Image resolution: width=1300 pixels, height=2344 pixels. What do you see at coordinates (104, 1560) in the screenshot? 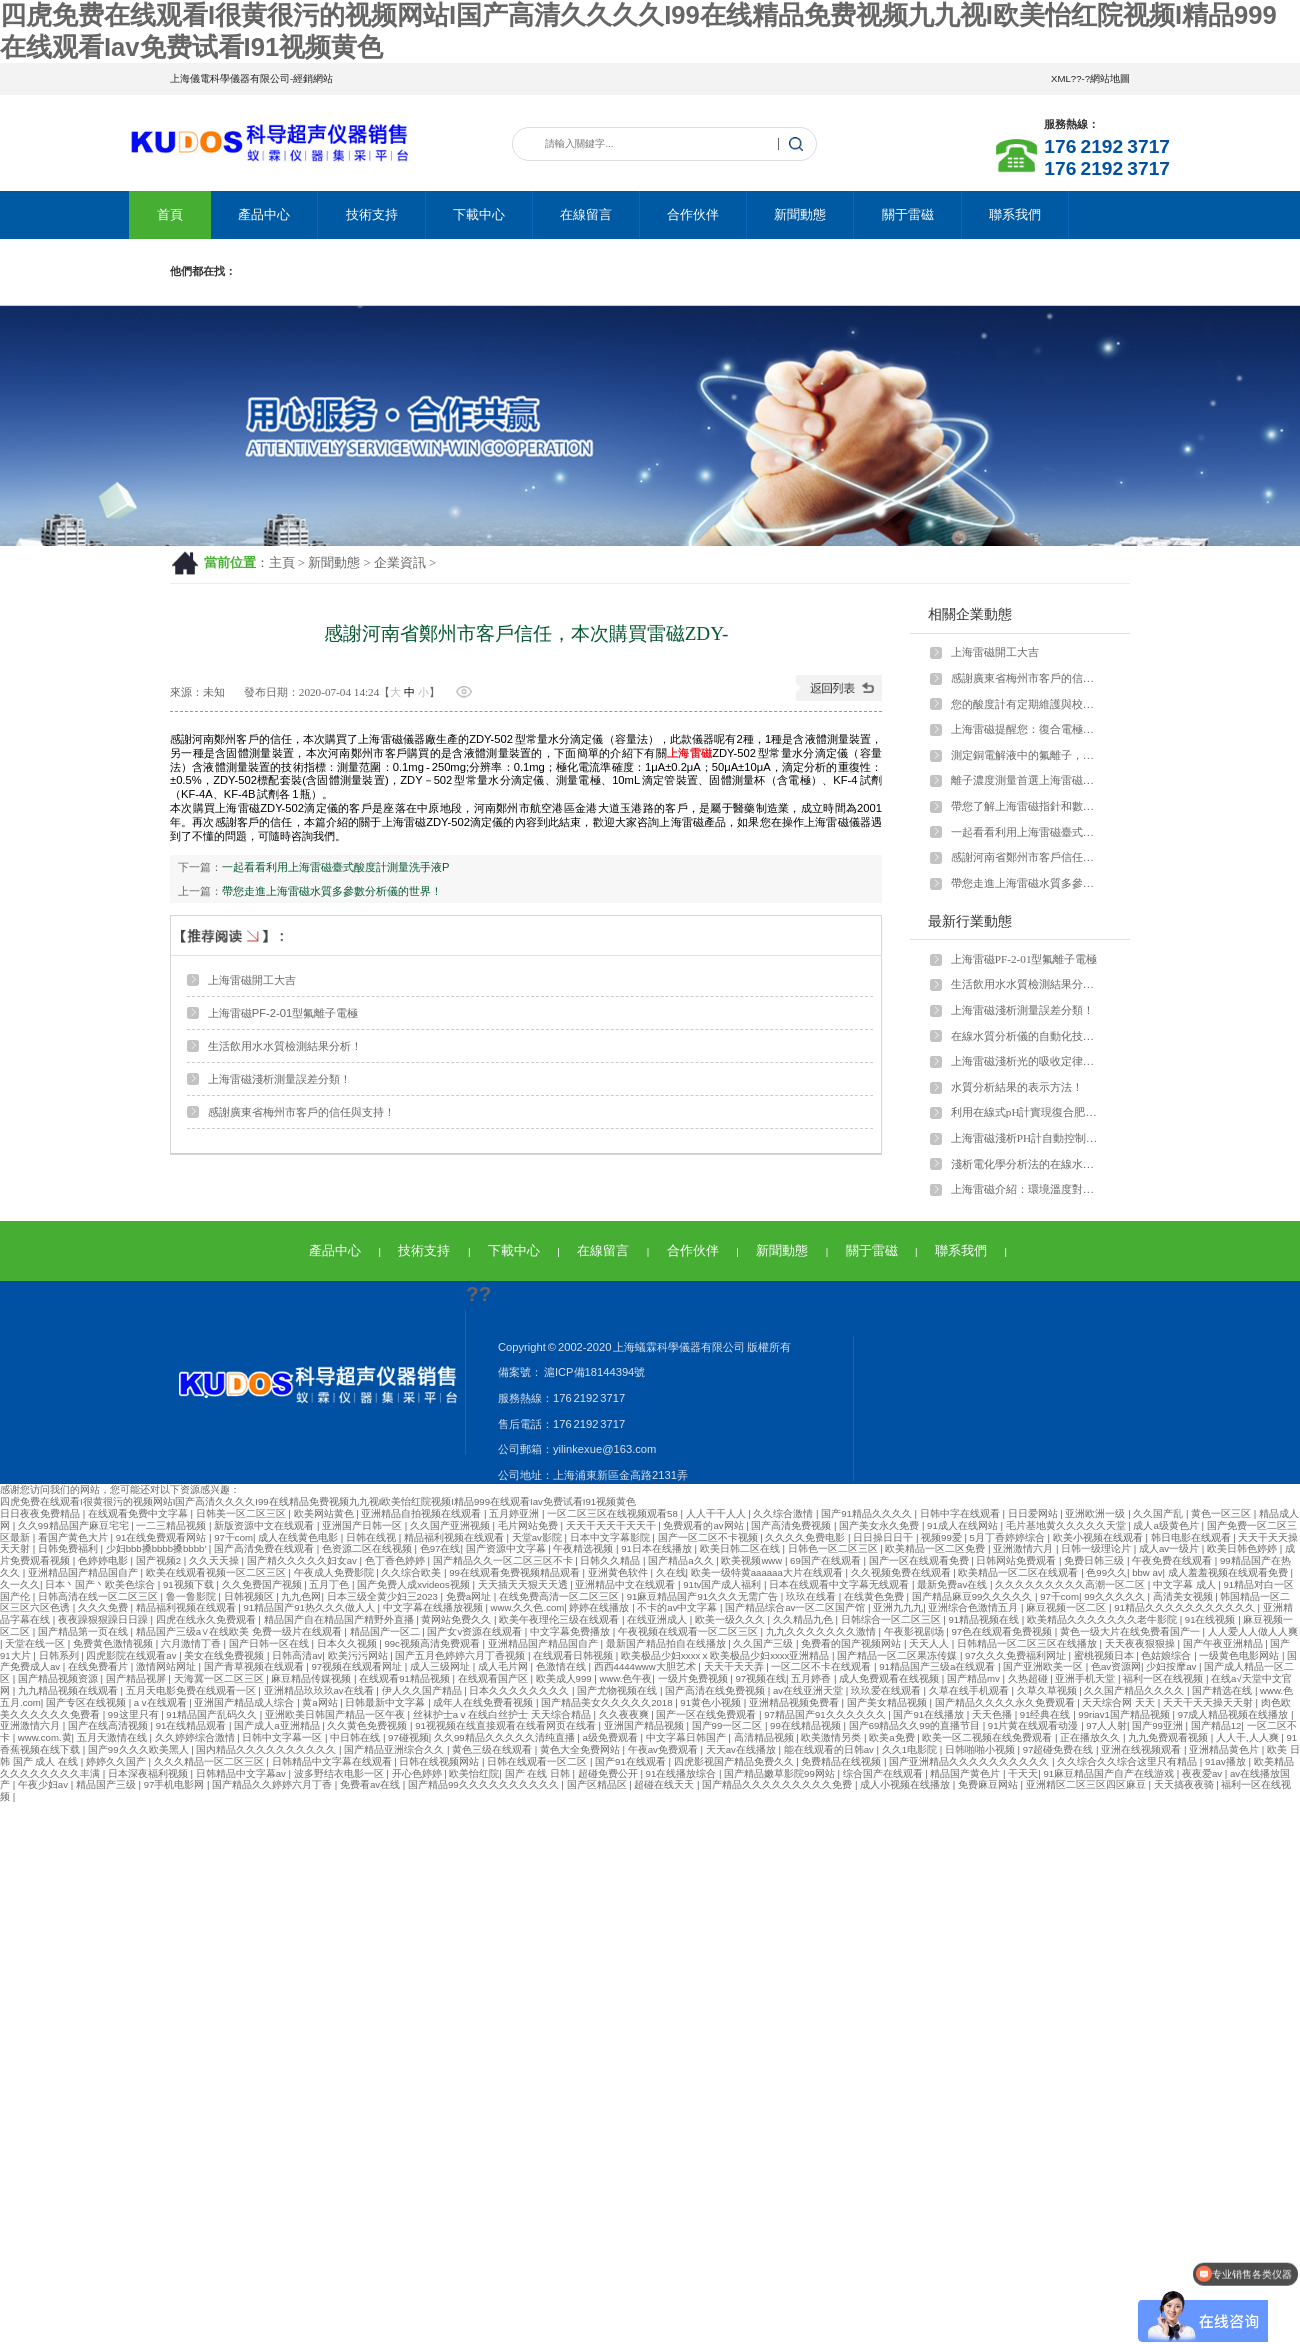
I see `色婷婷电影` at bounding box center [104, 1560].